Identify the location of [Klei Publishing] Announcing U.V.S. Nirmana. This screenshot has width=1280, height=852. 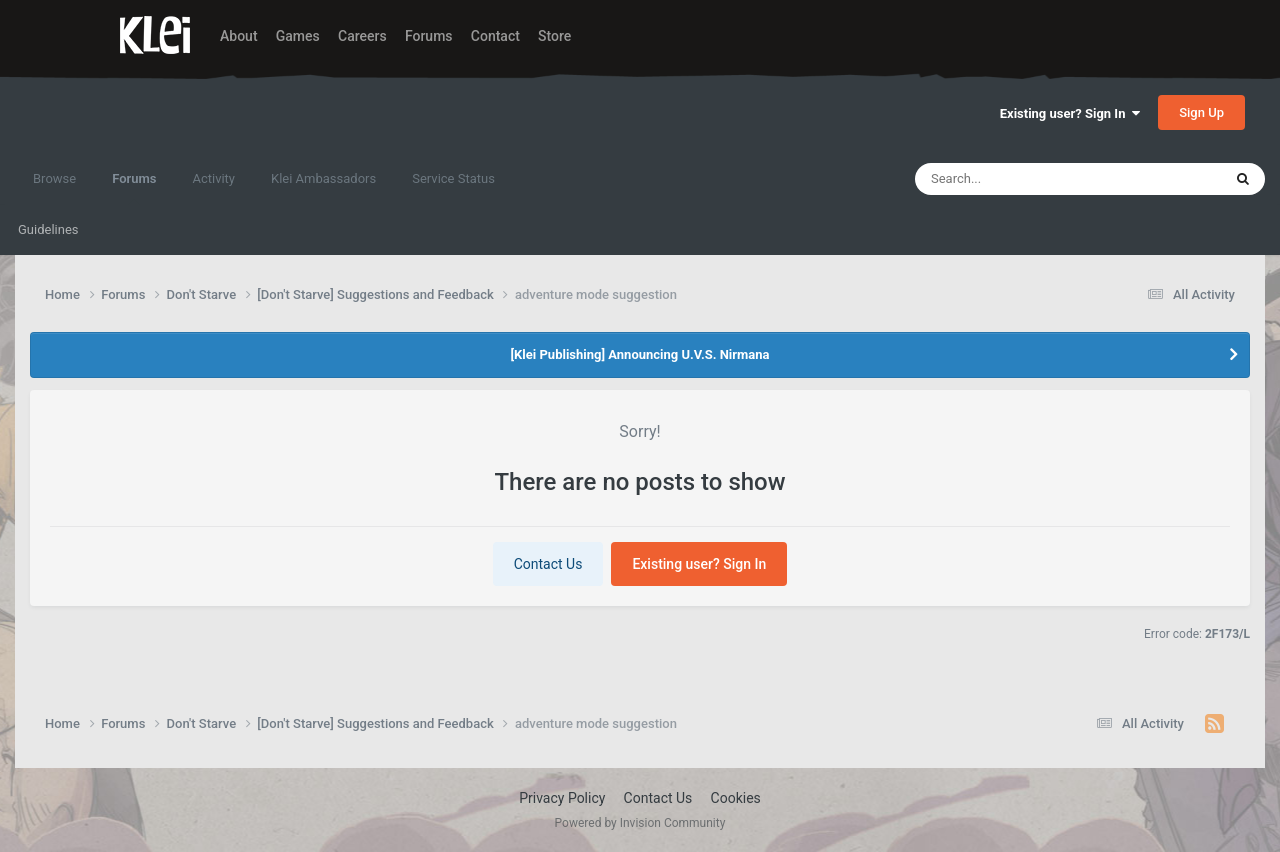
(639, 354).